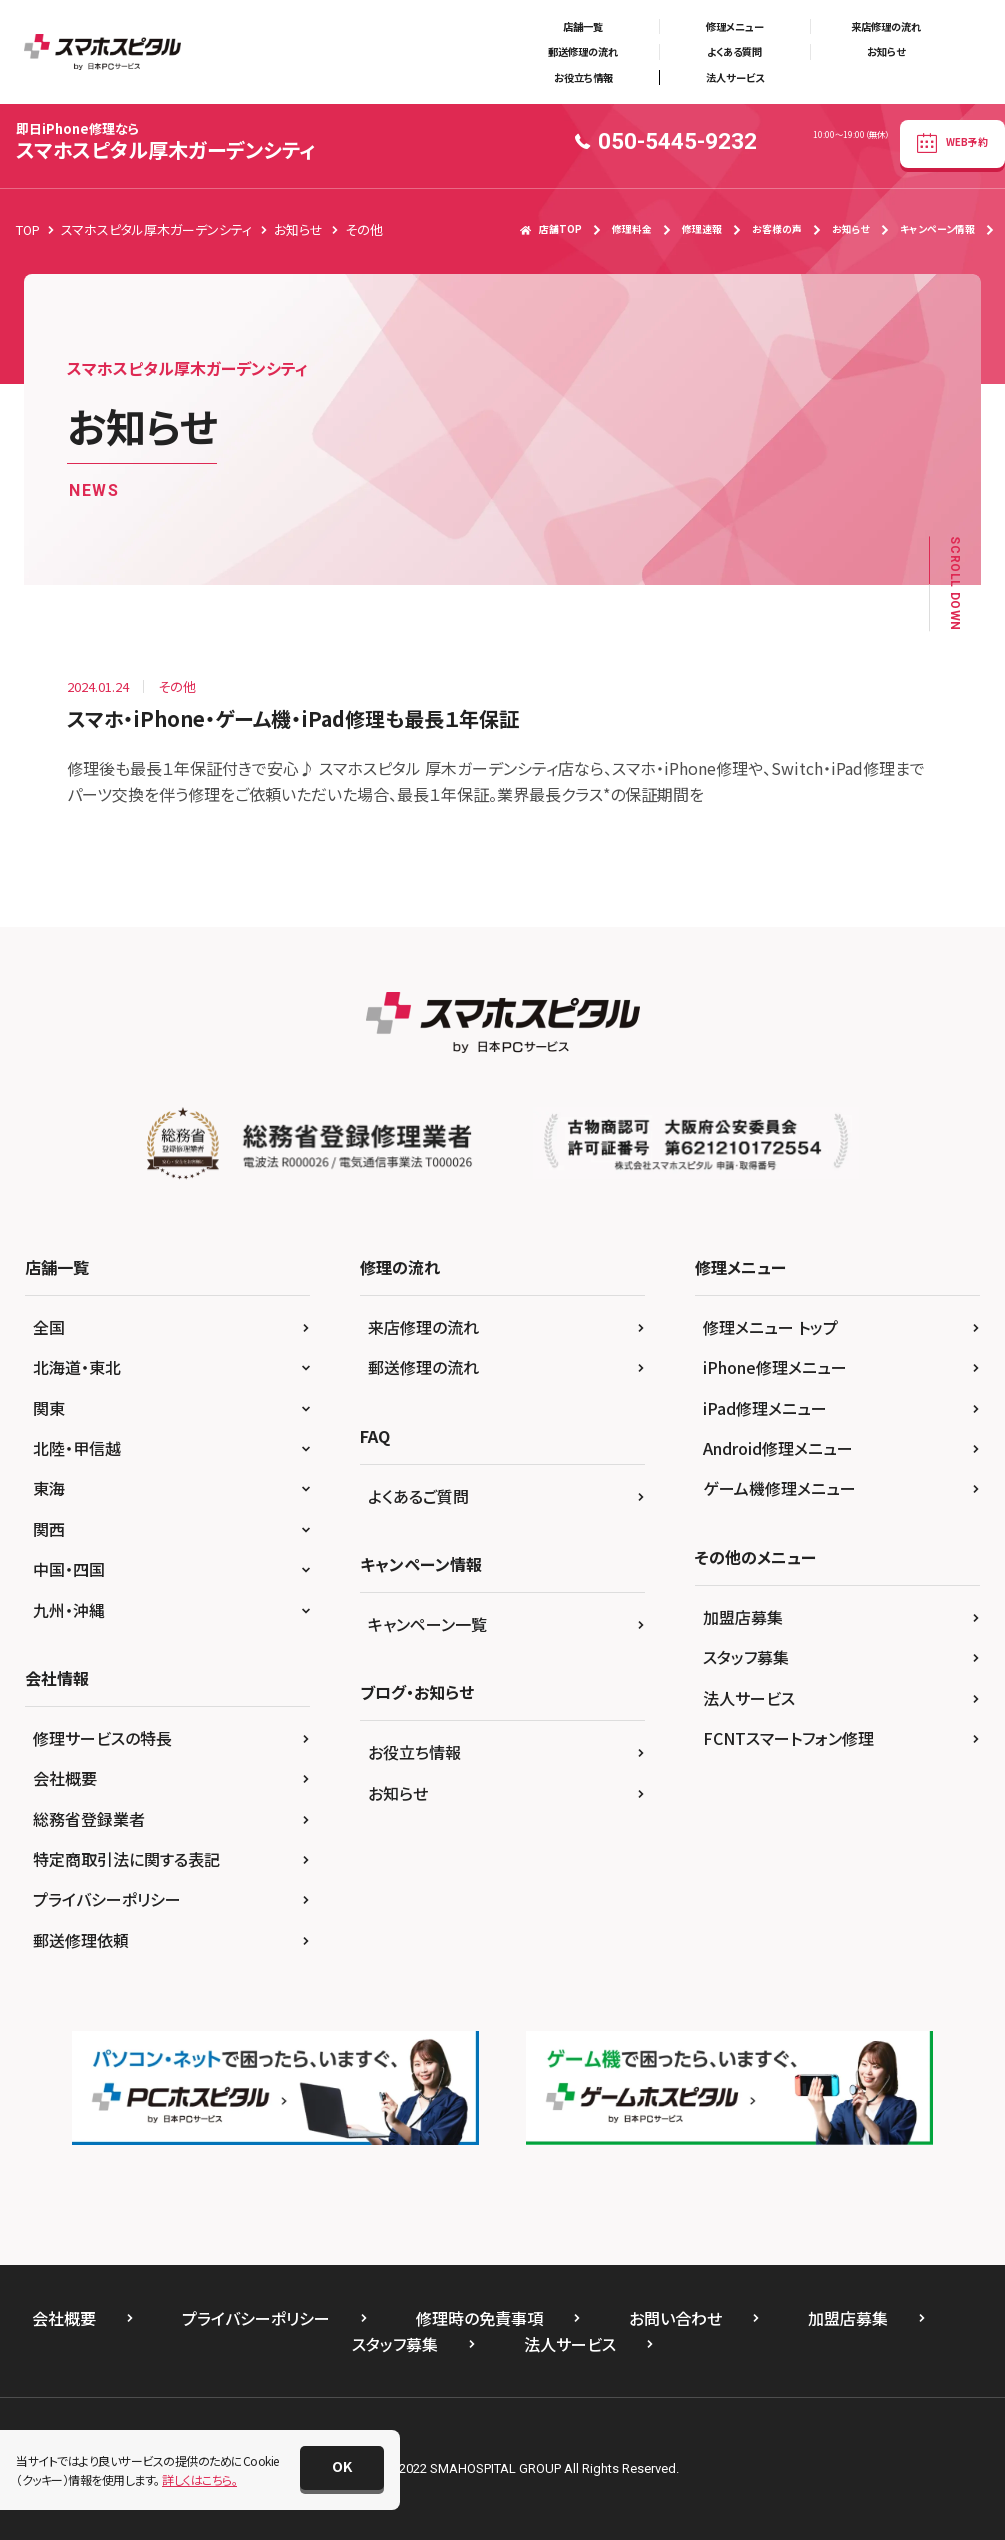 This screenshot has width=1005, height=2540. Describe the element at coordinates (583, 51) in the screenshot. I see `郵送修理の流れ` at that location.